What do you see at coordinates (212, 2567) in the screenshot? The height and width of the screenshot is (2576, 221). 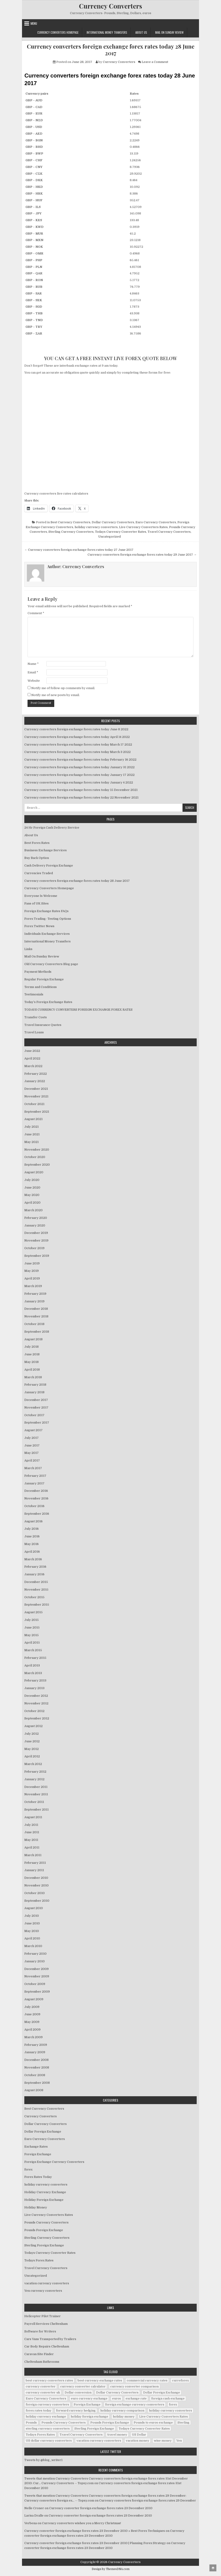 I see `[Scroll to Top]` at bounding box center [212, 2567].